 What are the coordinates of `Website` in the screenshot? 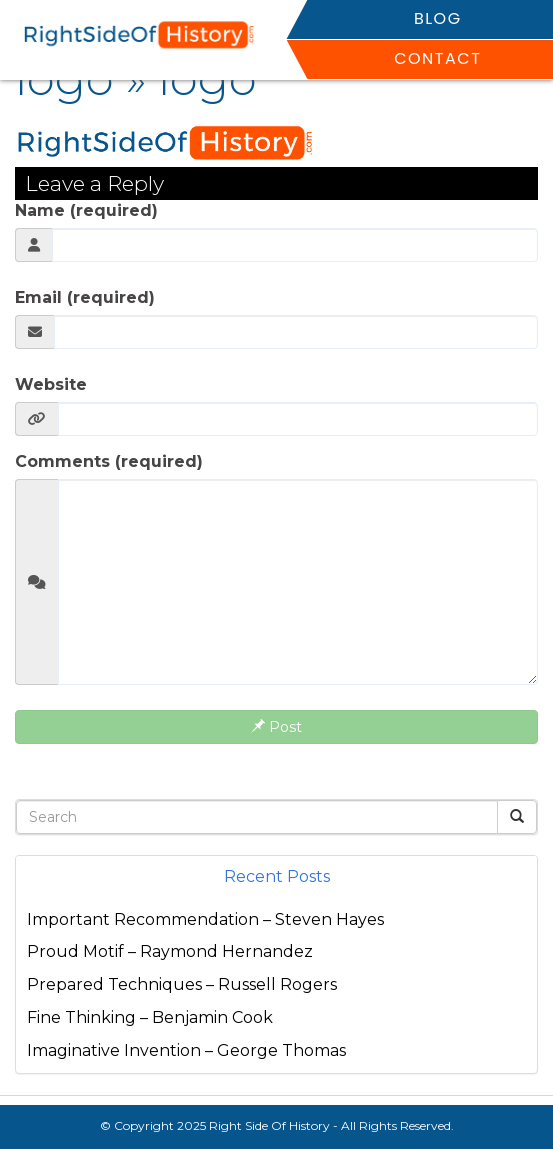 It's located at (51, 384).